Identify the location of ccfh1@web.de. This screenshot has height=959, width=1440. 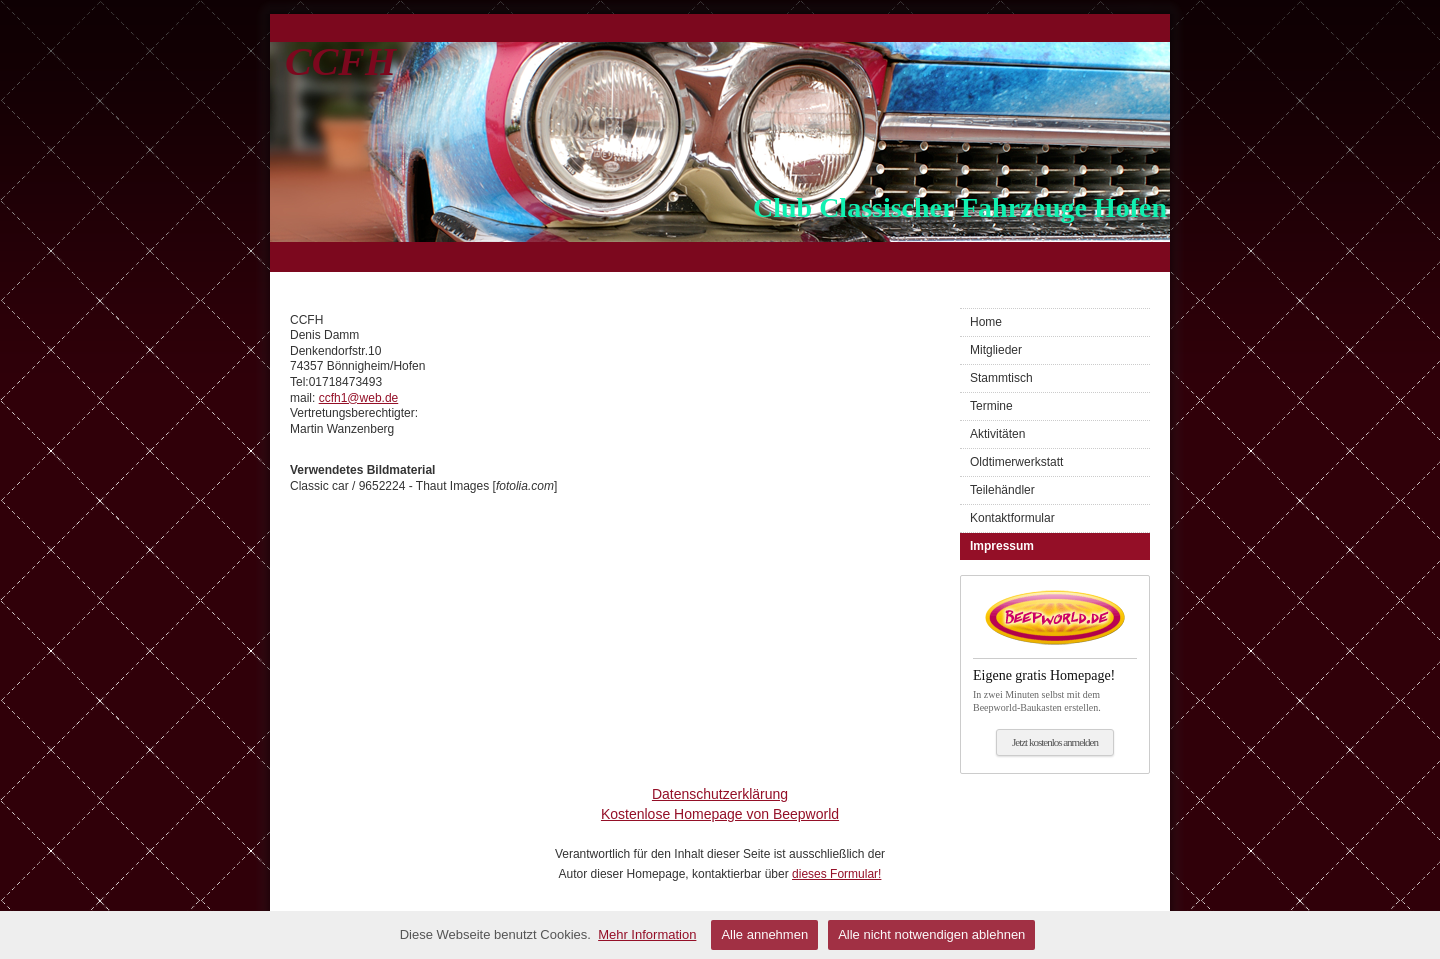
(359, 398).